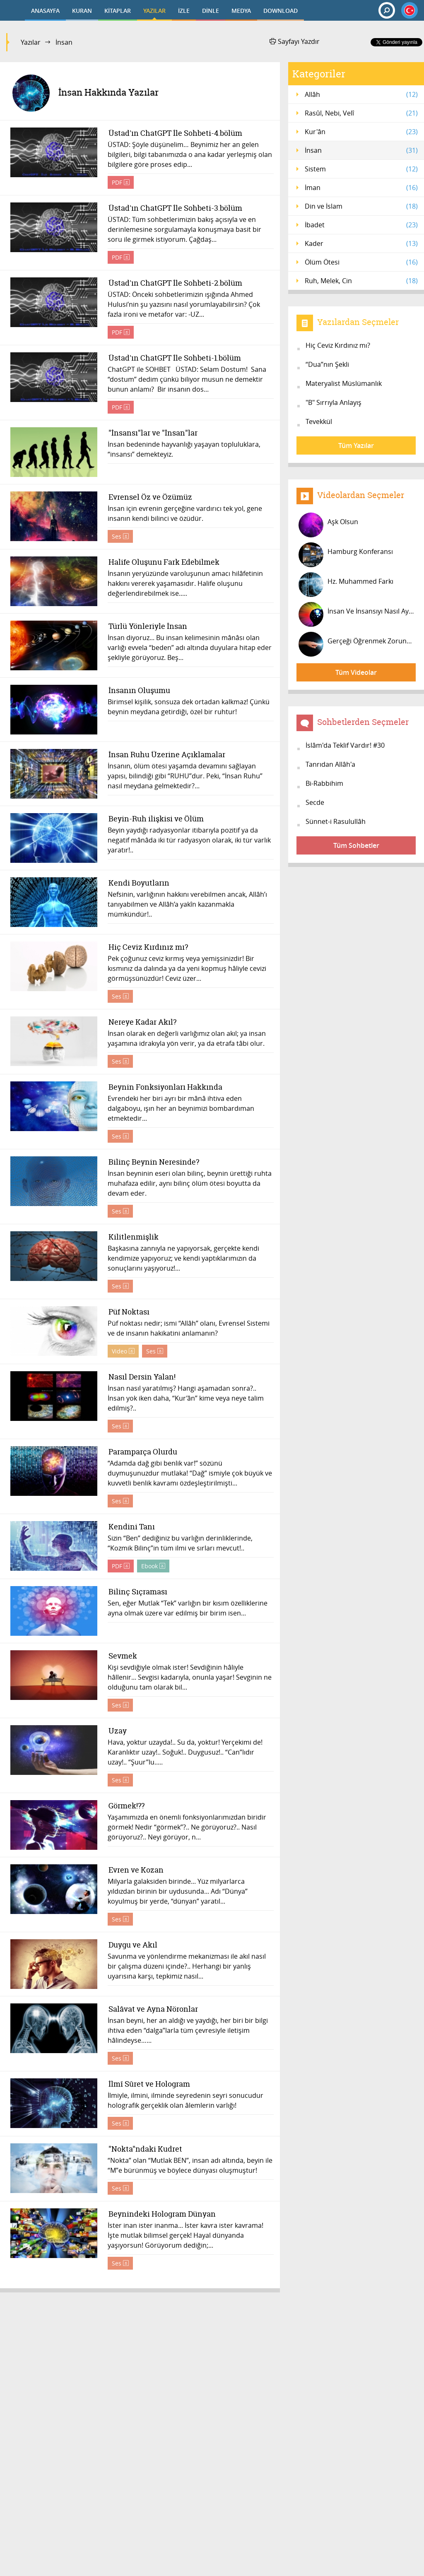 The width and height of the screenshot is (424, 2576). I want to click on Bi-Rabbihim, so click(324, 783).